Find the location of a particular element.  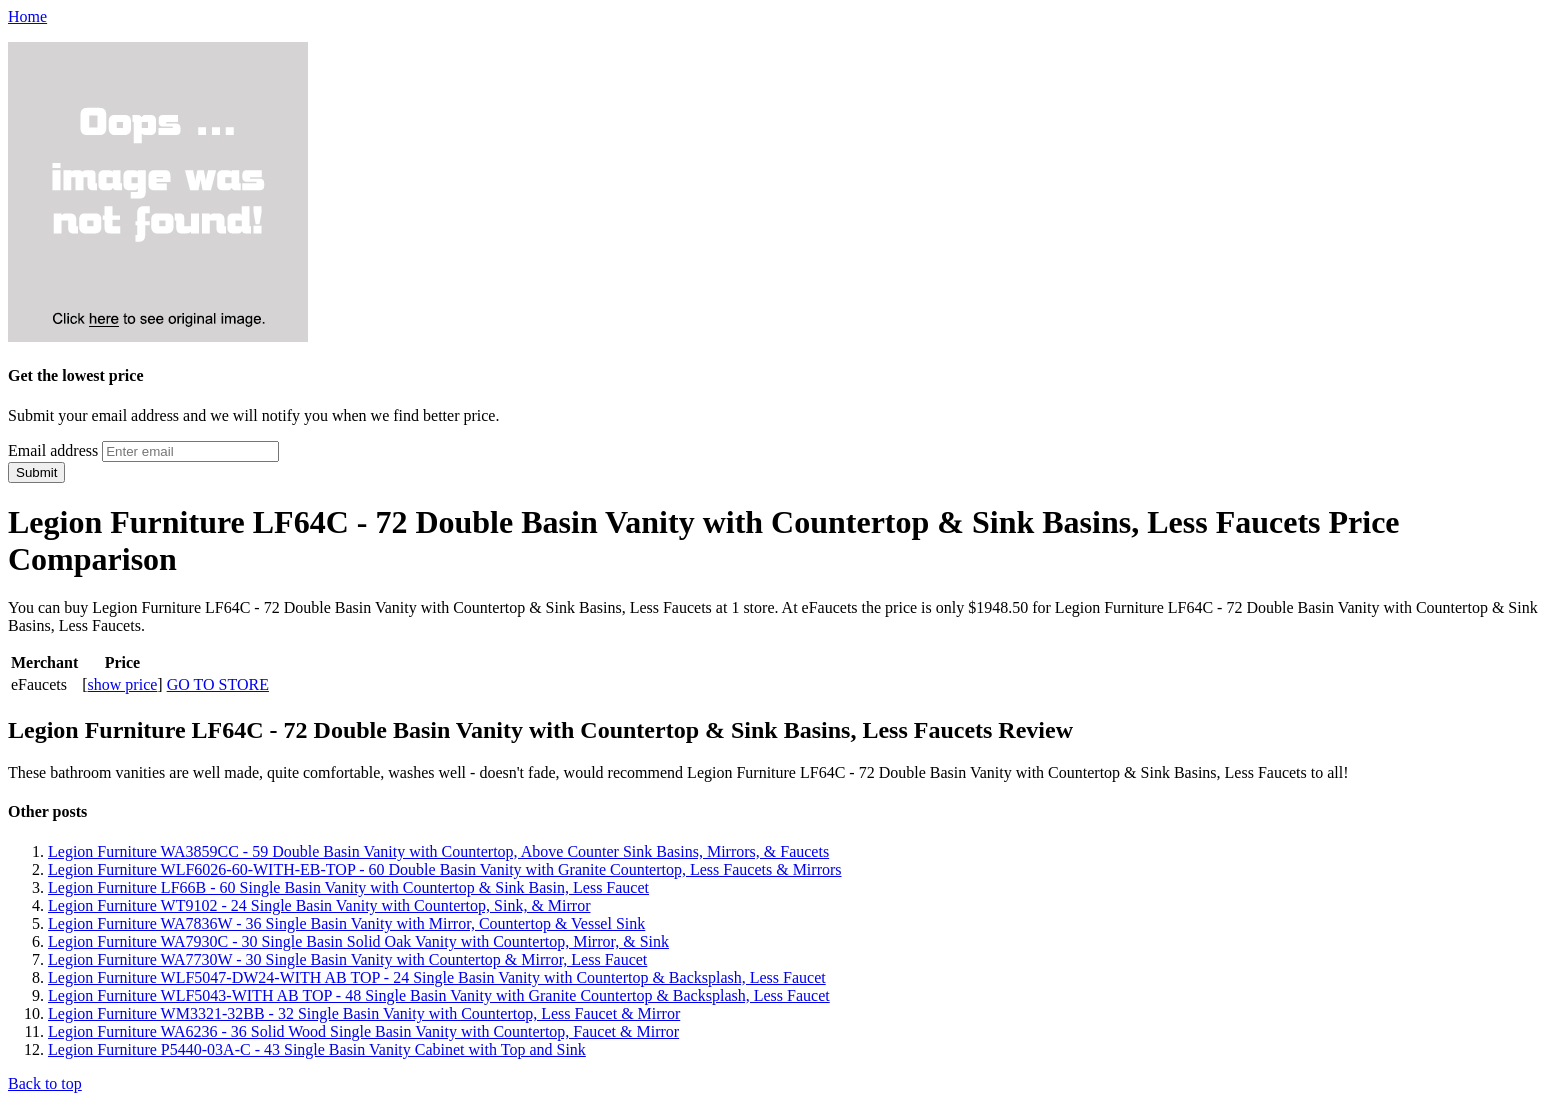

Legion Furniture WLF6026-60-WITH-EB-TOP - 60 Double Basin Vanity with Granite Countertop, Less Faucets & Mirrors is located at coordinates (445, 869).